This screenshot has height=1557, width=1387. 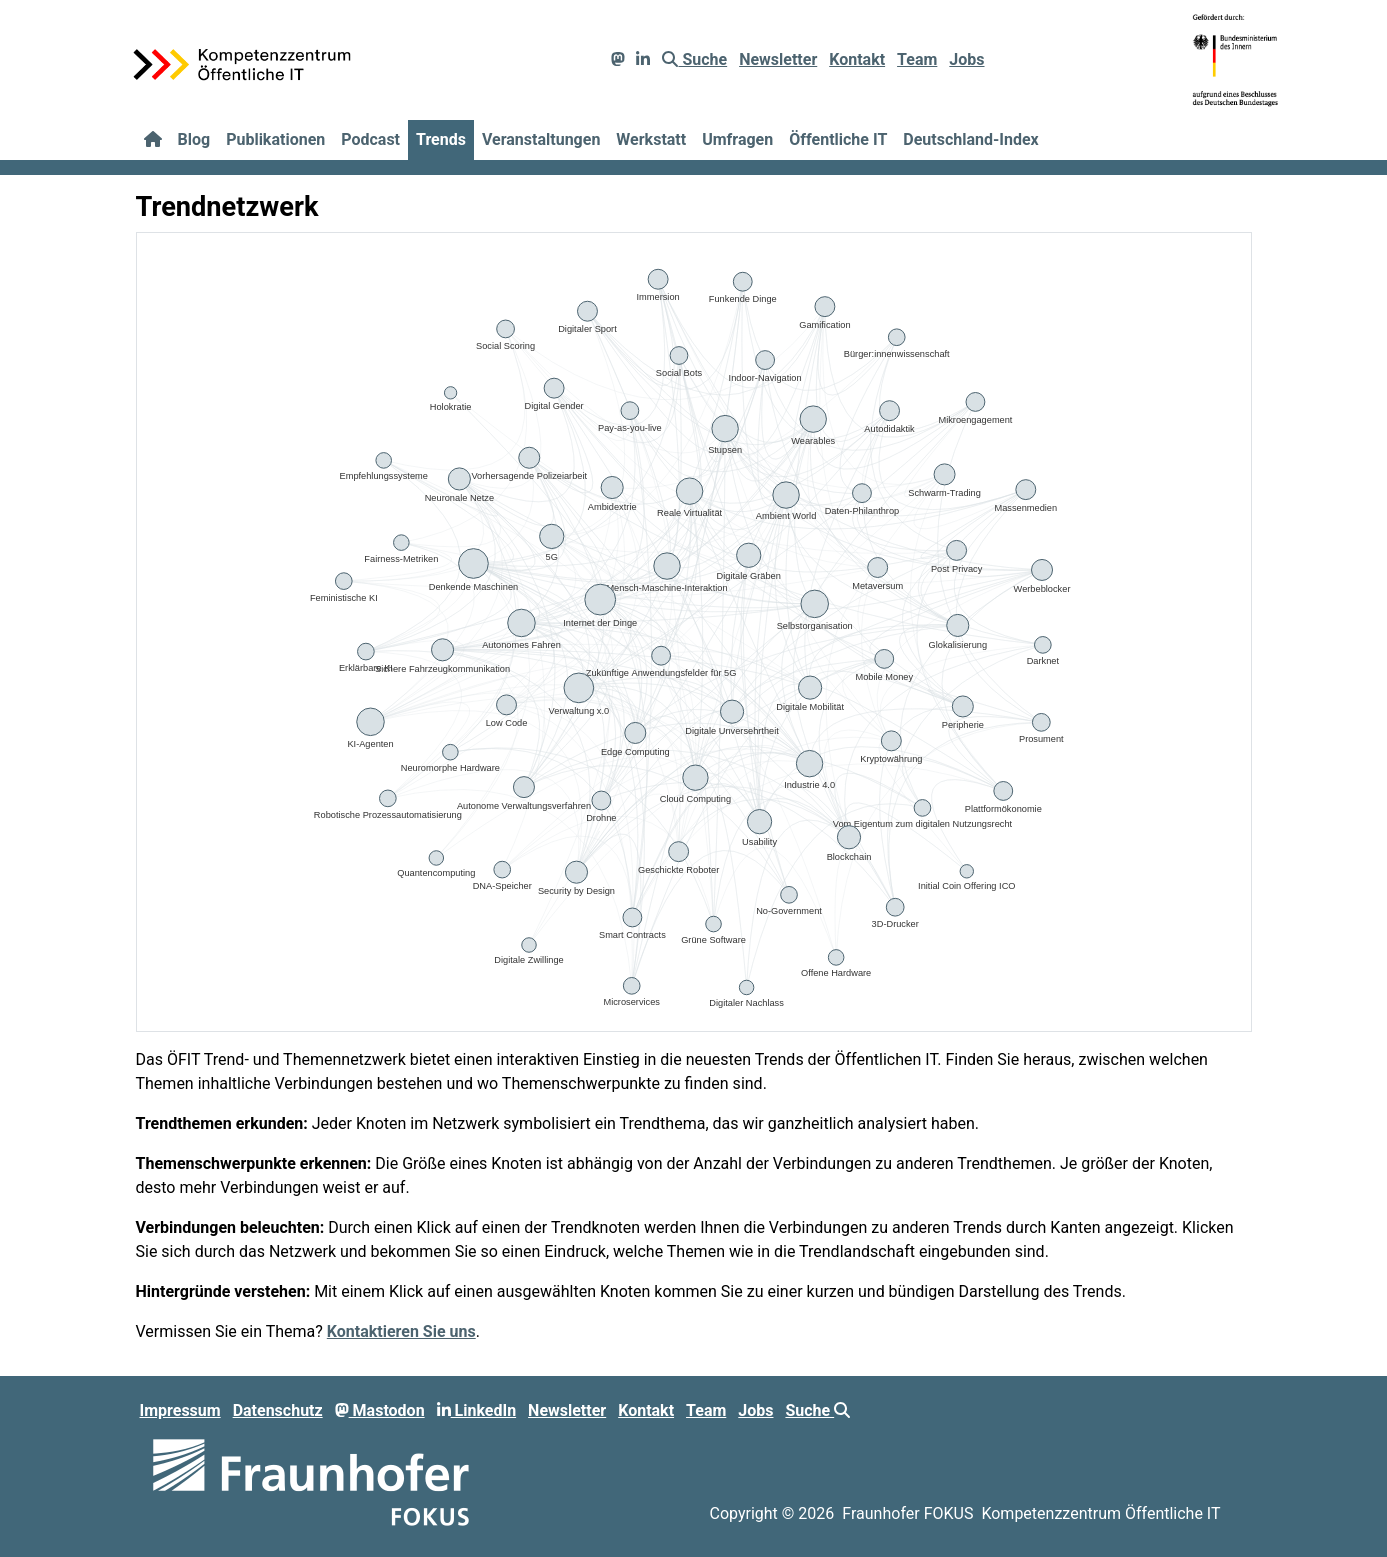 I want to click on Trends, so click(x=441, y=139).